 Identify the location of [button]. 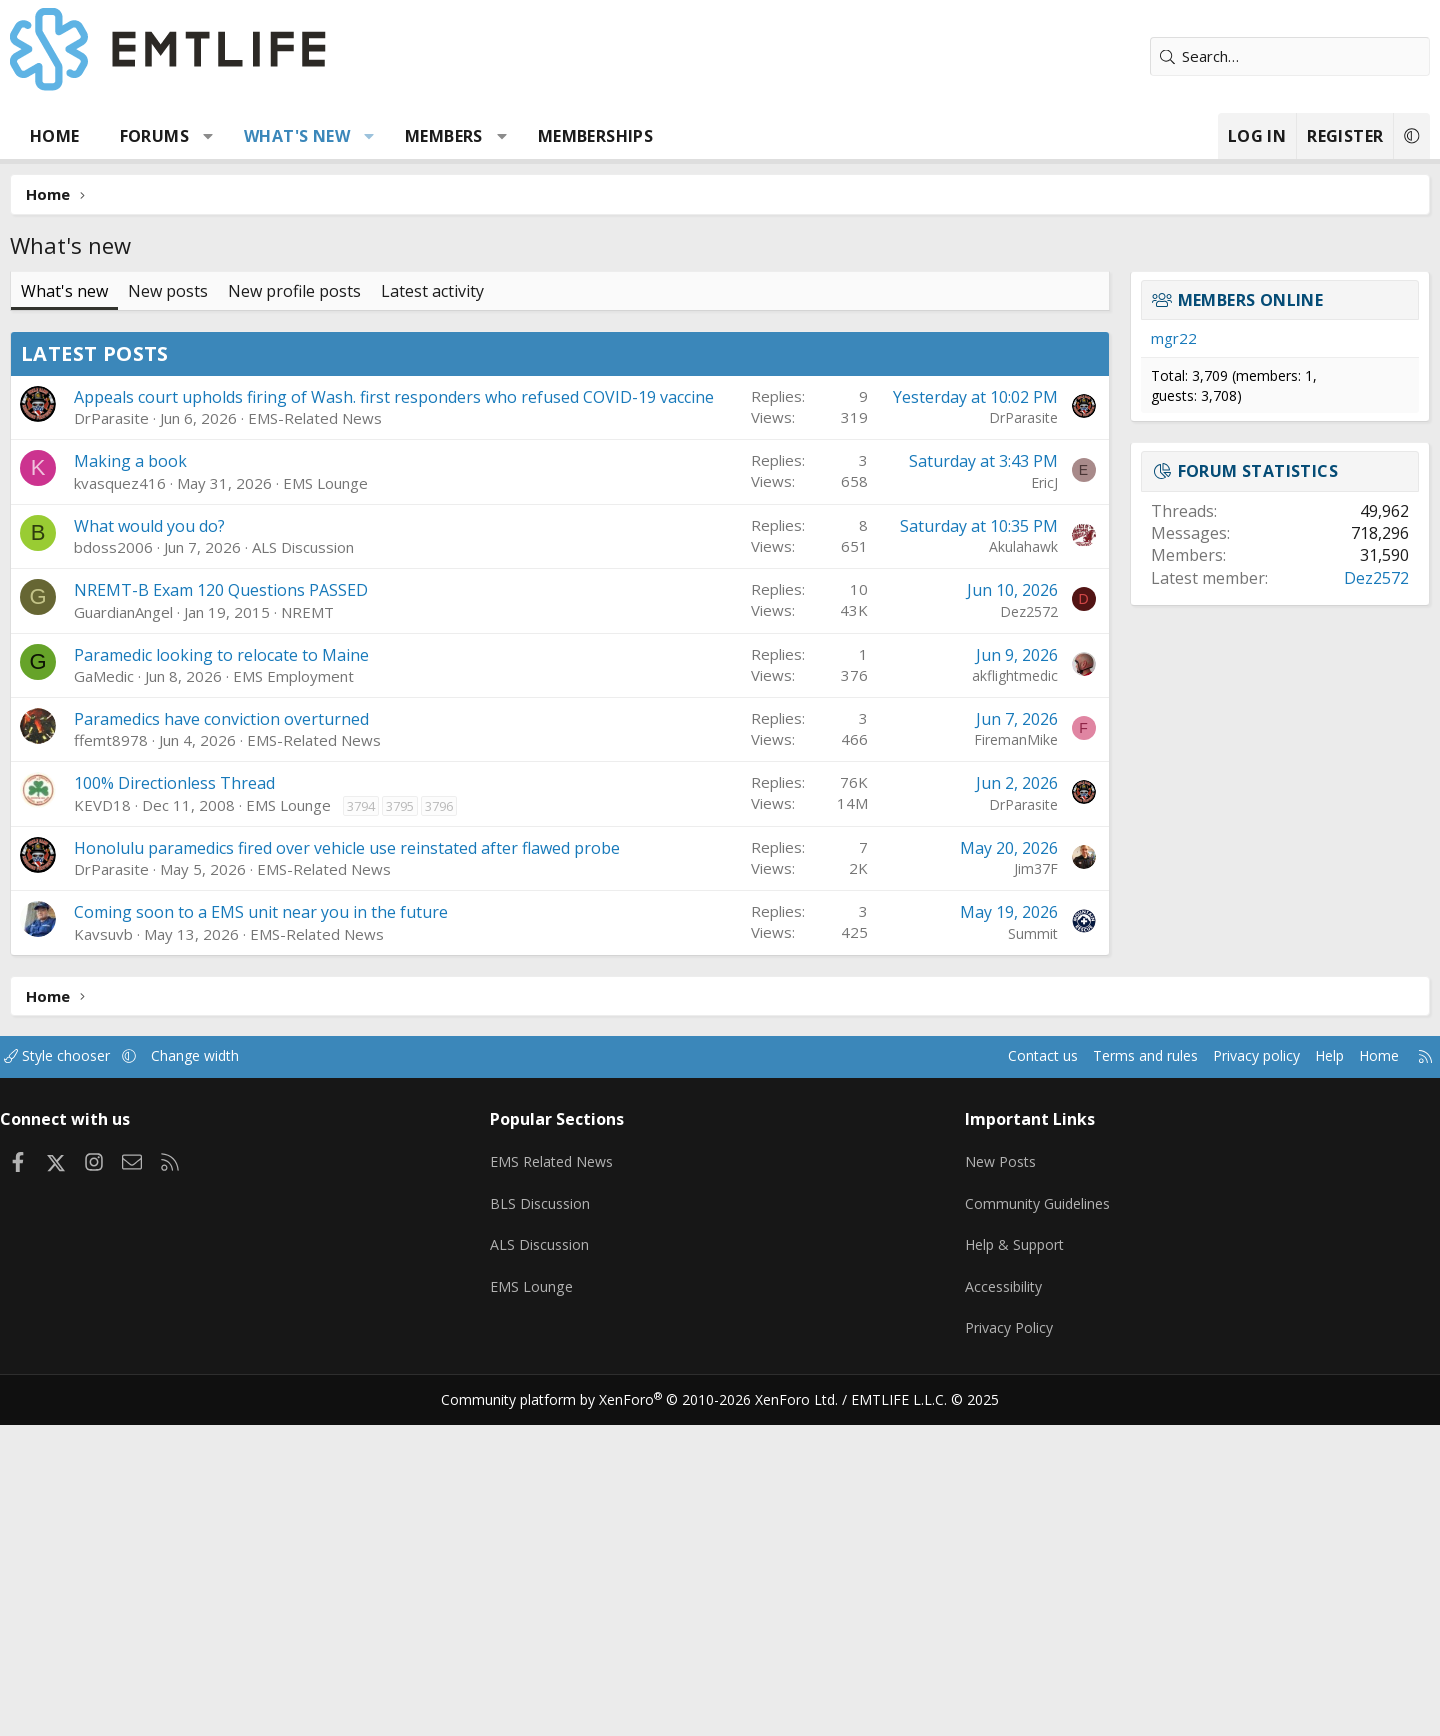
(283, 136).